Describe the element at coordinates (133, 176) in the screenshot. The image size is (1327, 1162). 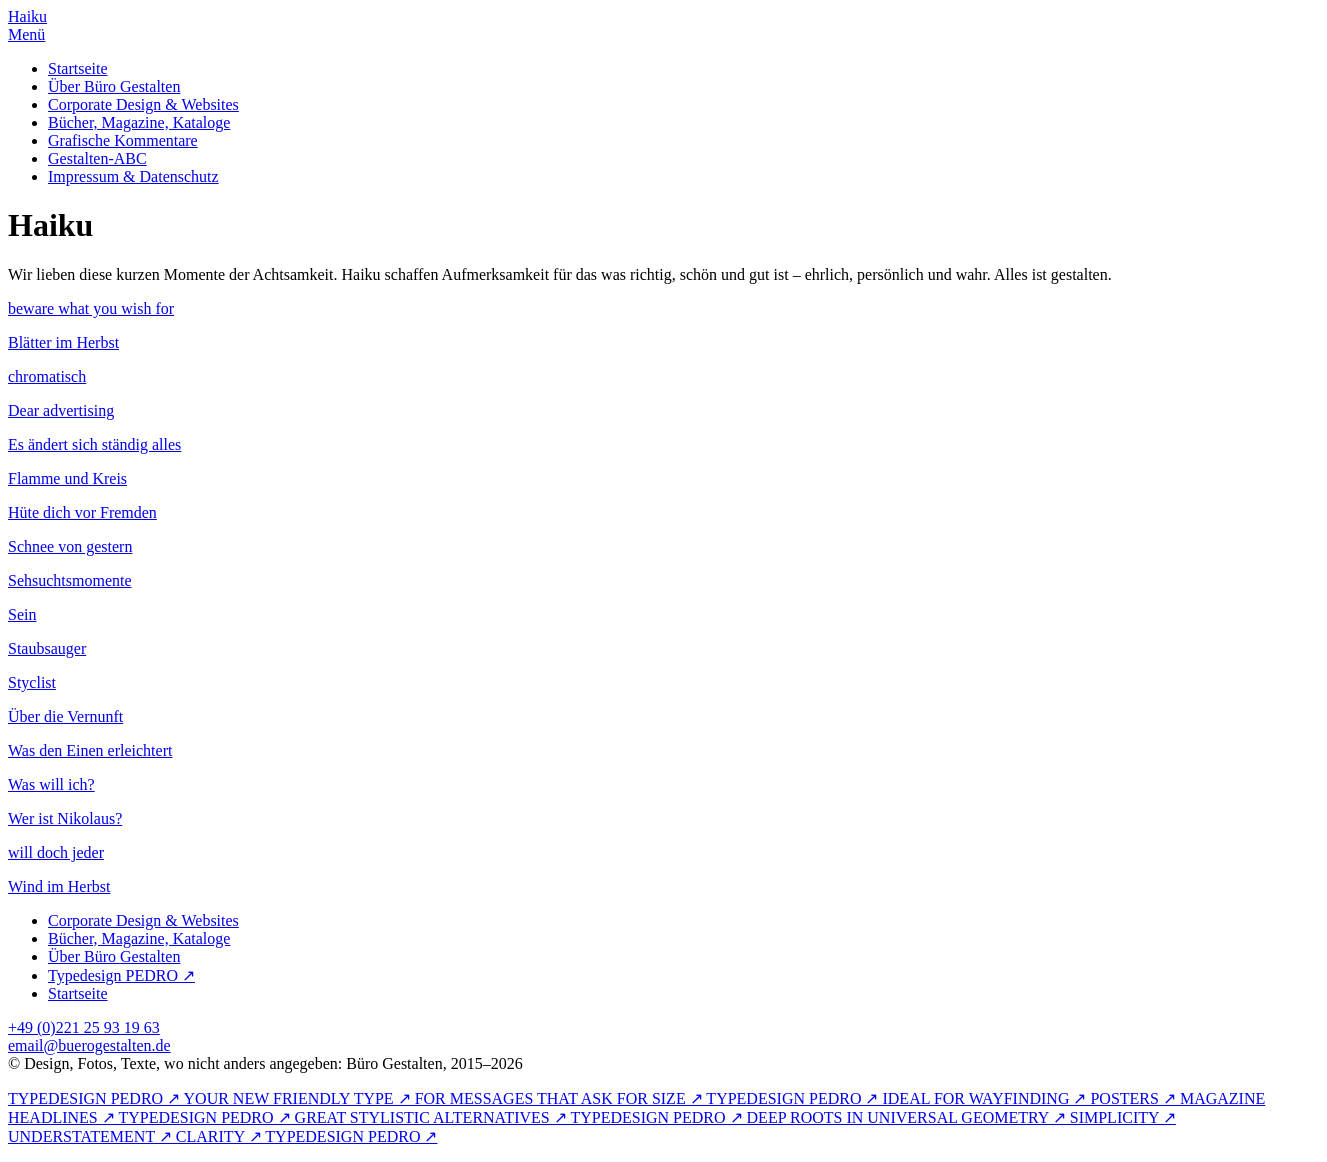
I see `Impressum & Datenschutz` at that location.